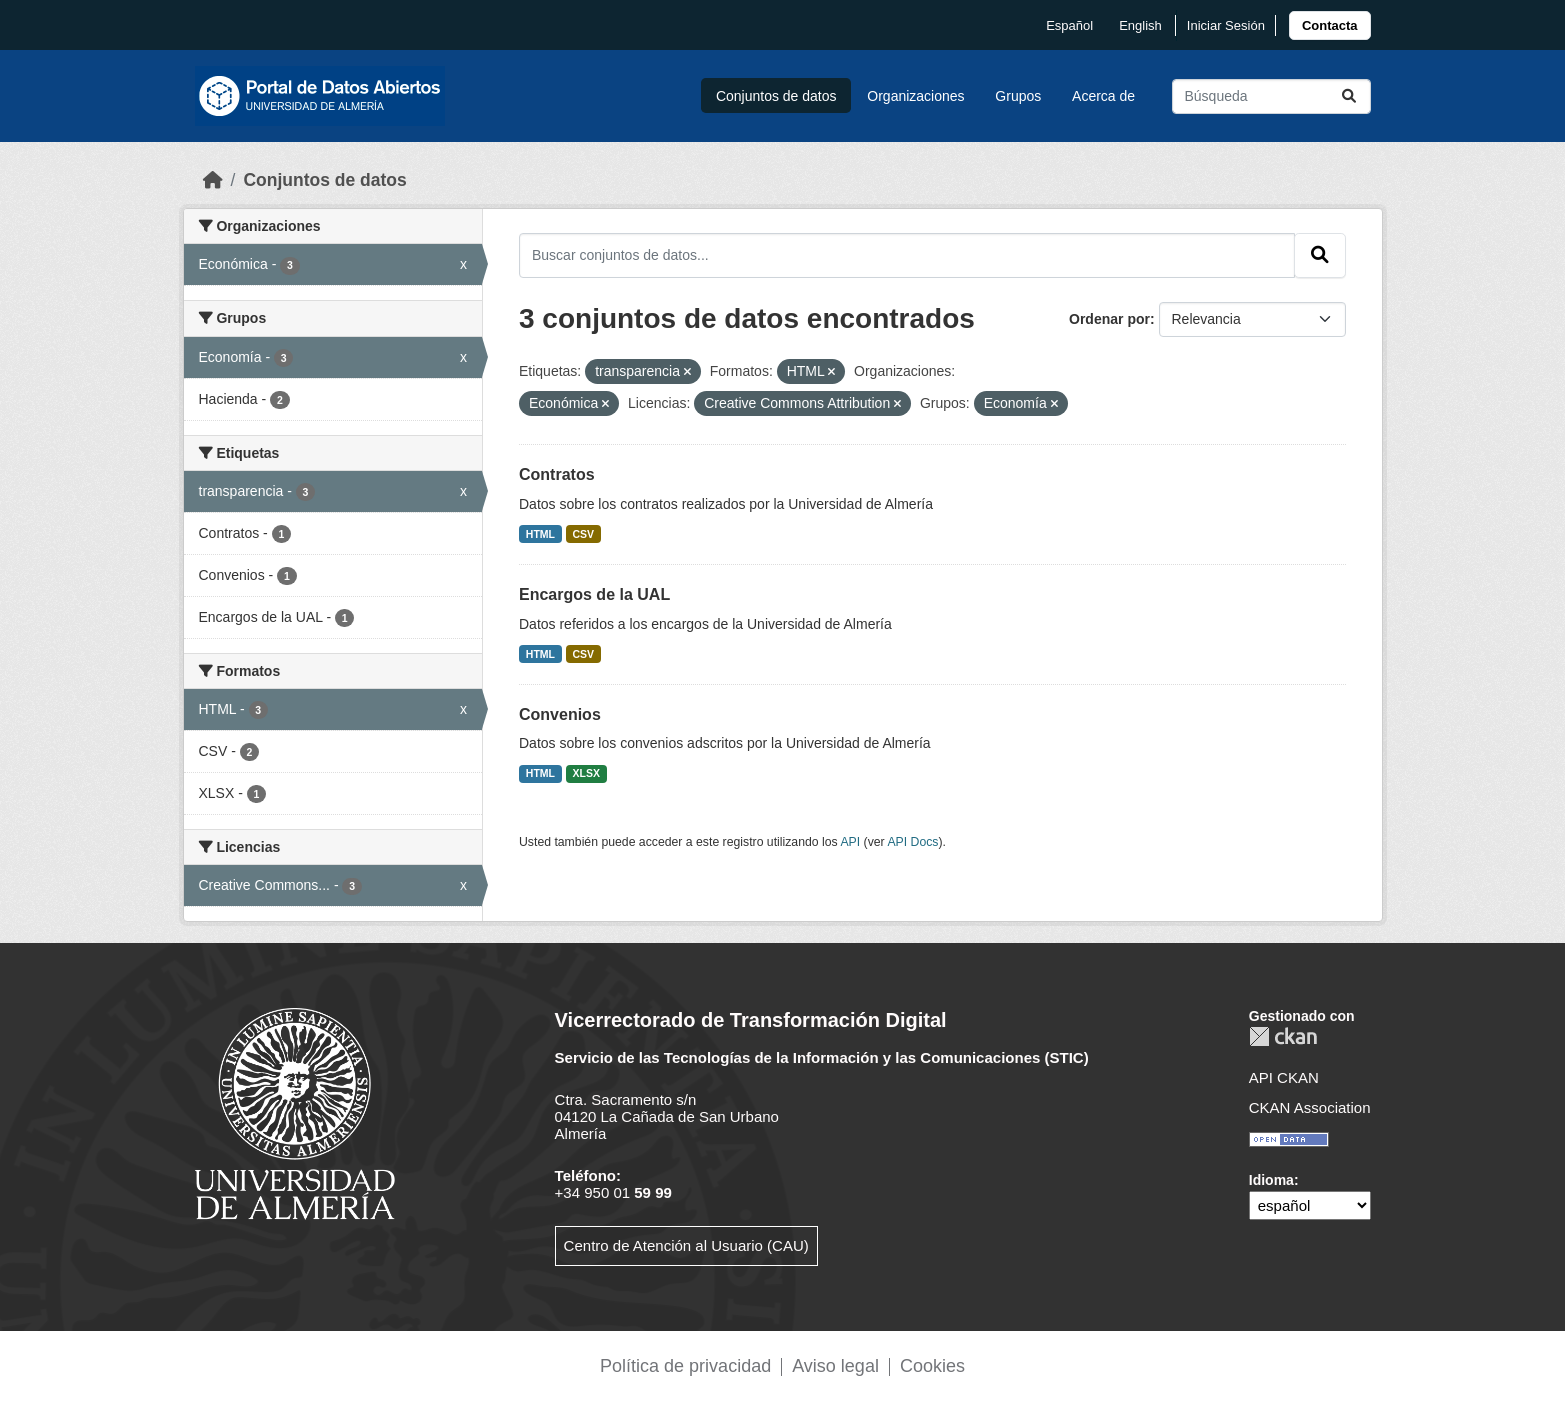  Describe the element at coordinates (932, 1366) in the screenshot. I see `Cookies [link]` at that location.